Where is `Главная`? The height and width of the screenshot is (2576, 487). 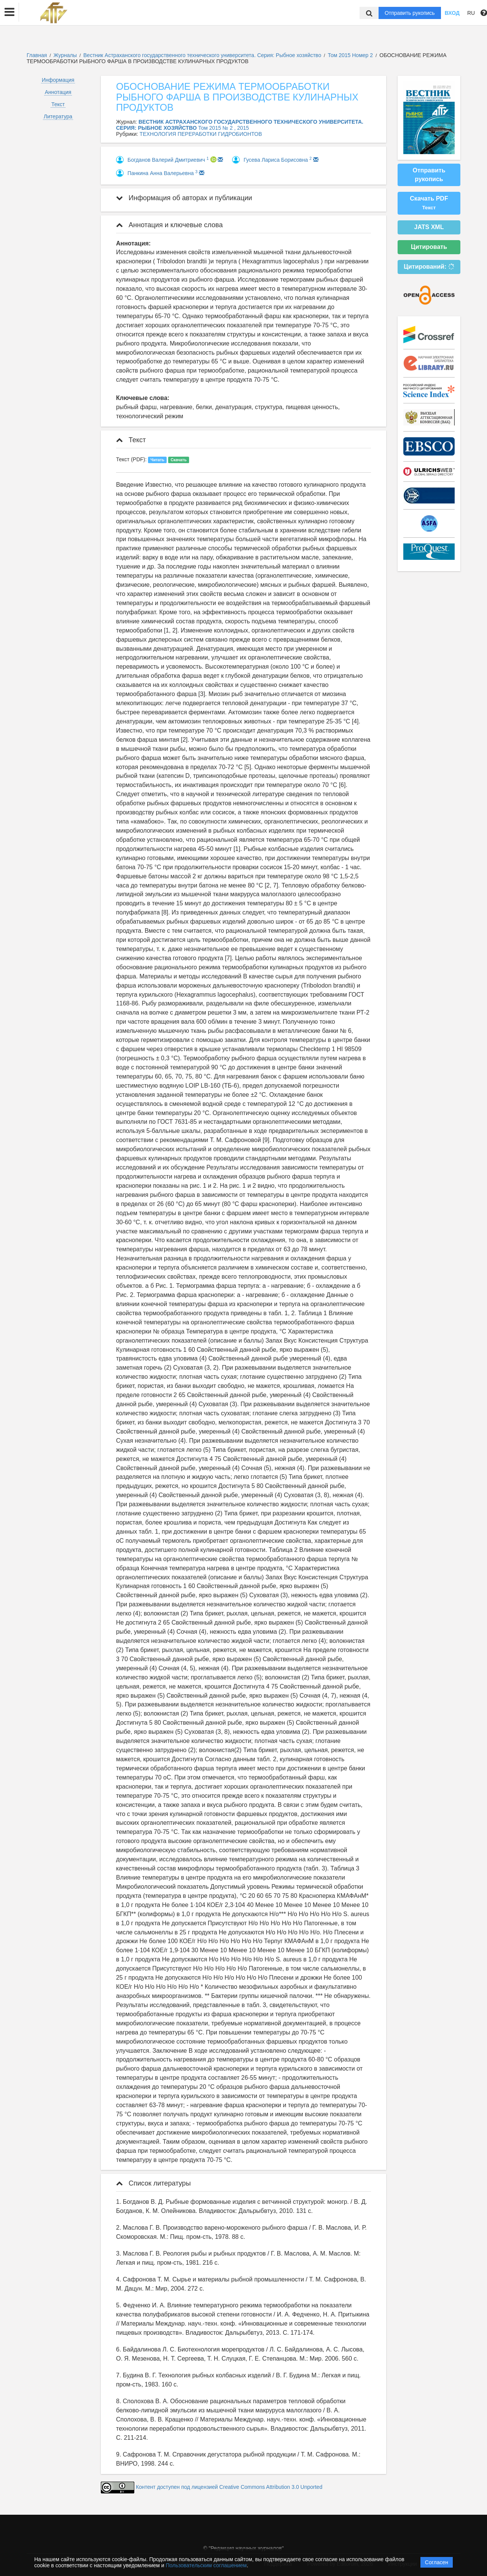
Главная is located at coordinates (37, 55).